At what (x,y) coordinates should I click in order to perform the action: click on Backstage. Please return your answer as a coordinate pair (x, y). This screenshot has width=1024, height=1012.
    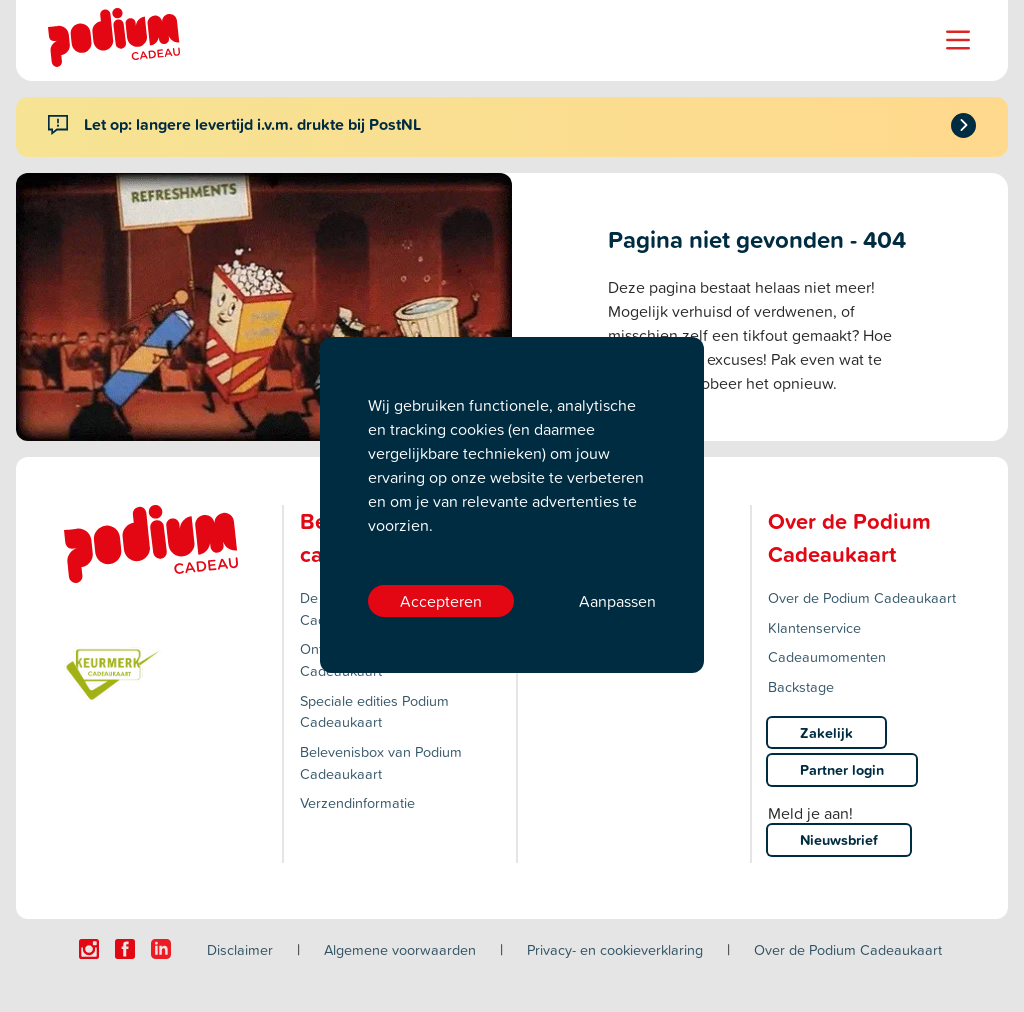
    Looking at the image, I should click on (801, 686).